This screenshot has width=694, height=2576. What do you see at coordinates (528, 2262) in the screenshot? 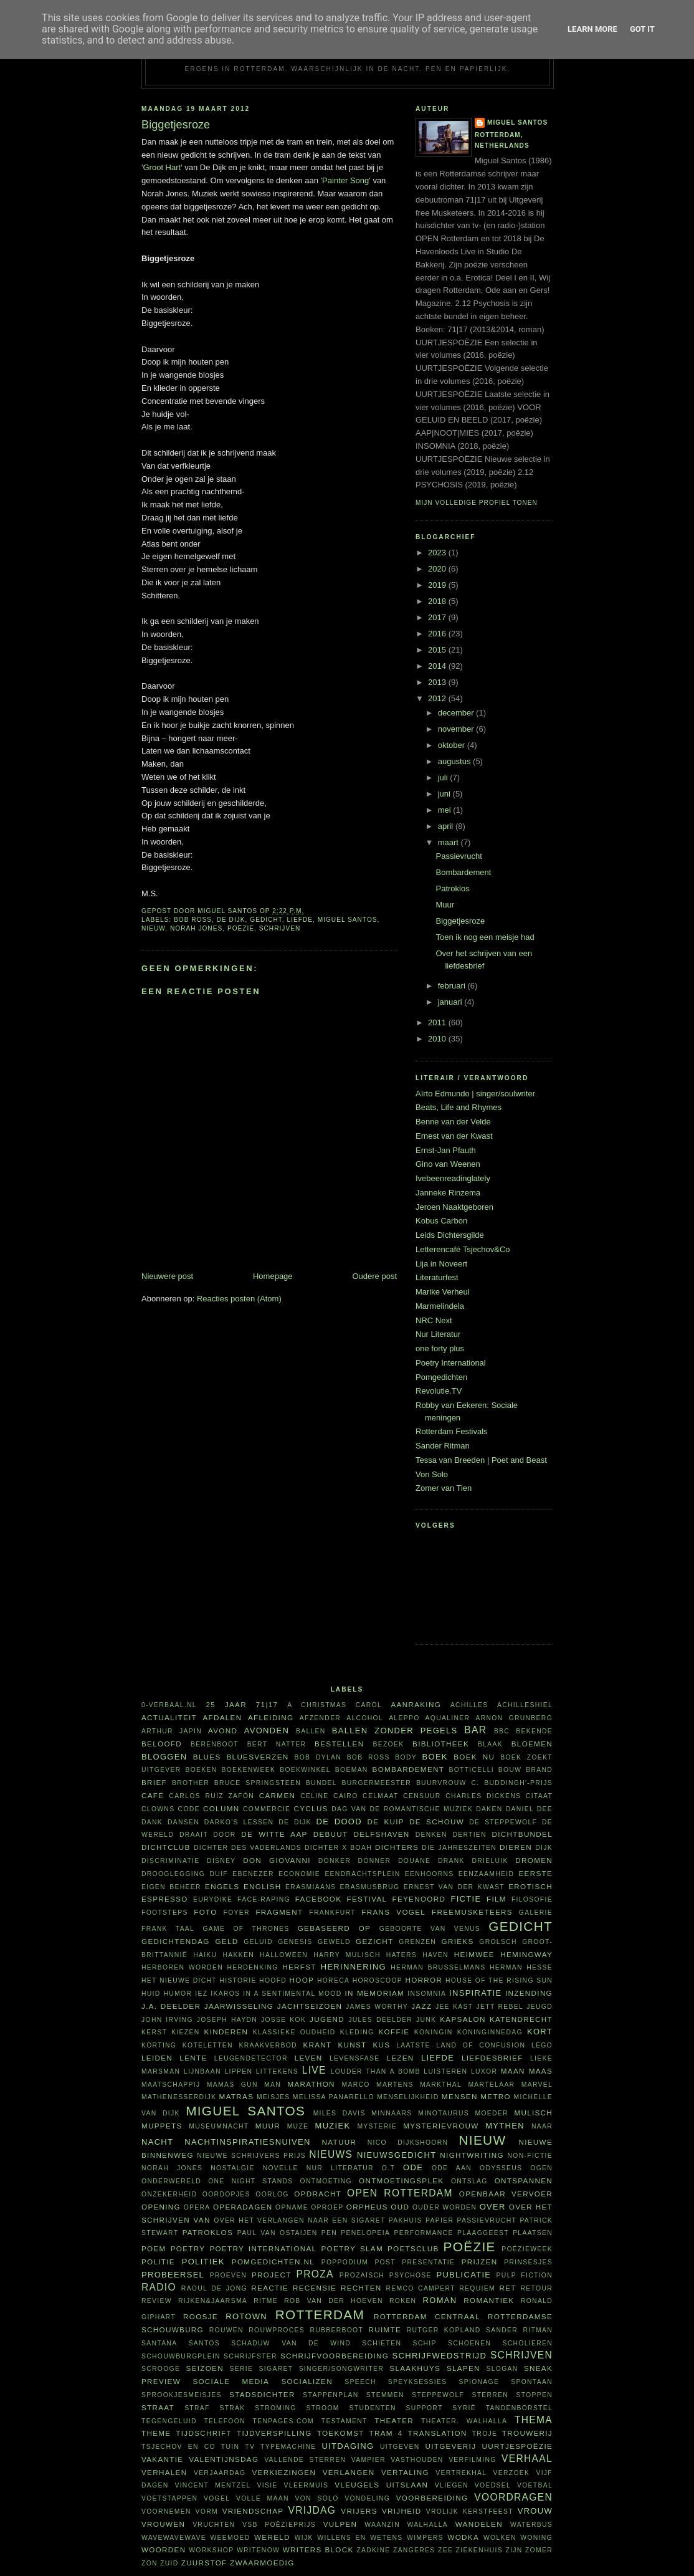
I see `prinsesjes` at bounding box center [528, 2262].